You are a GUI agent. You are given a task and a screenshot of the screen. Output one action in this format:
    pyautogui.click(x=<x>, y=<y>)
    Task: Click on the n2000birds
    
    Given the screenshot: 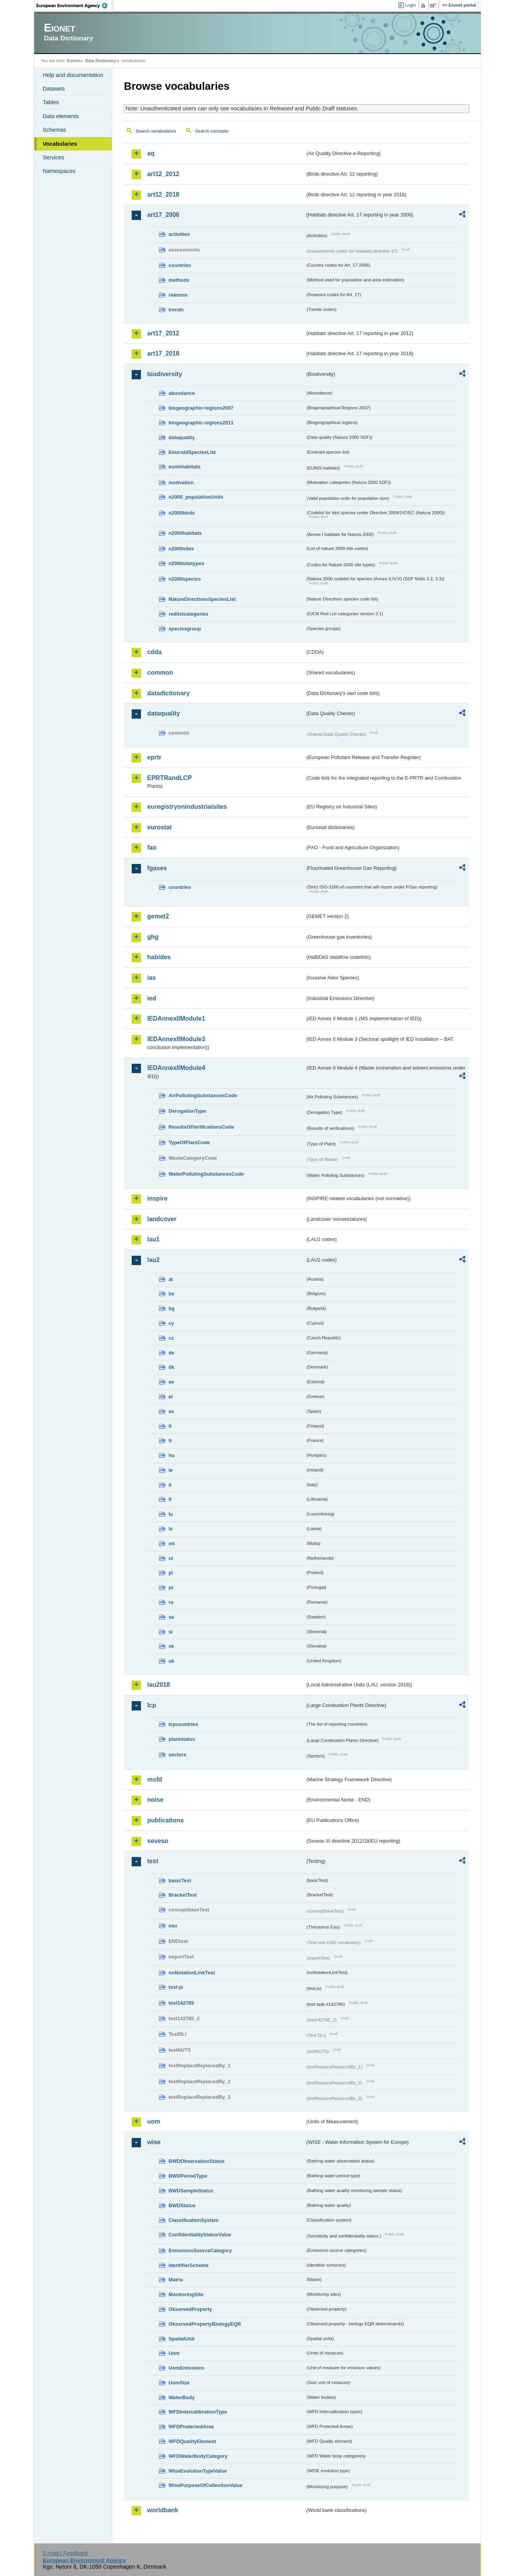 What is the action you would take?
    pyautogui.click(x=182, y=513)
    